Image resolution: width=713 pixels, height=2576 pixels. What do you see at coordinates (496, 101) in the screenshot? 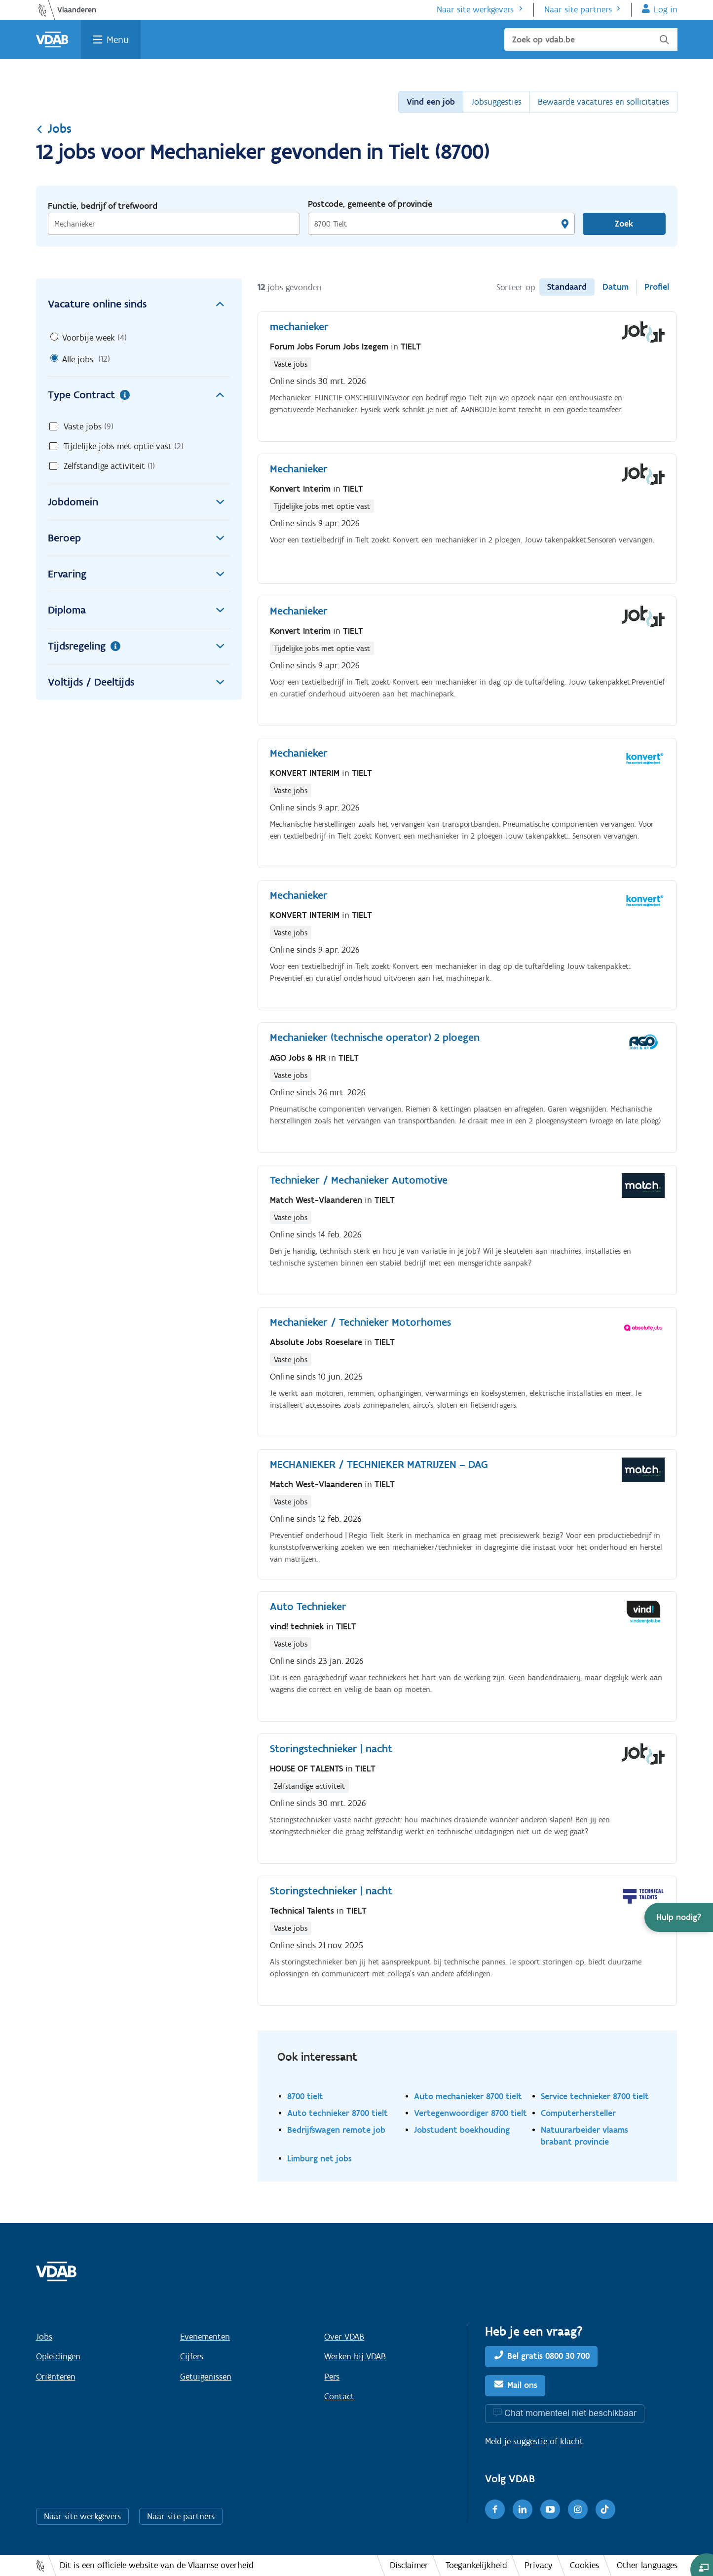
I see `Jobsuggesties` at bounding box center [496, 101].